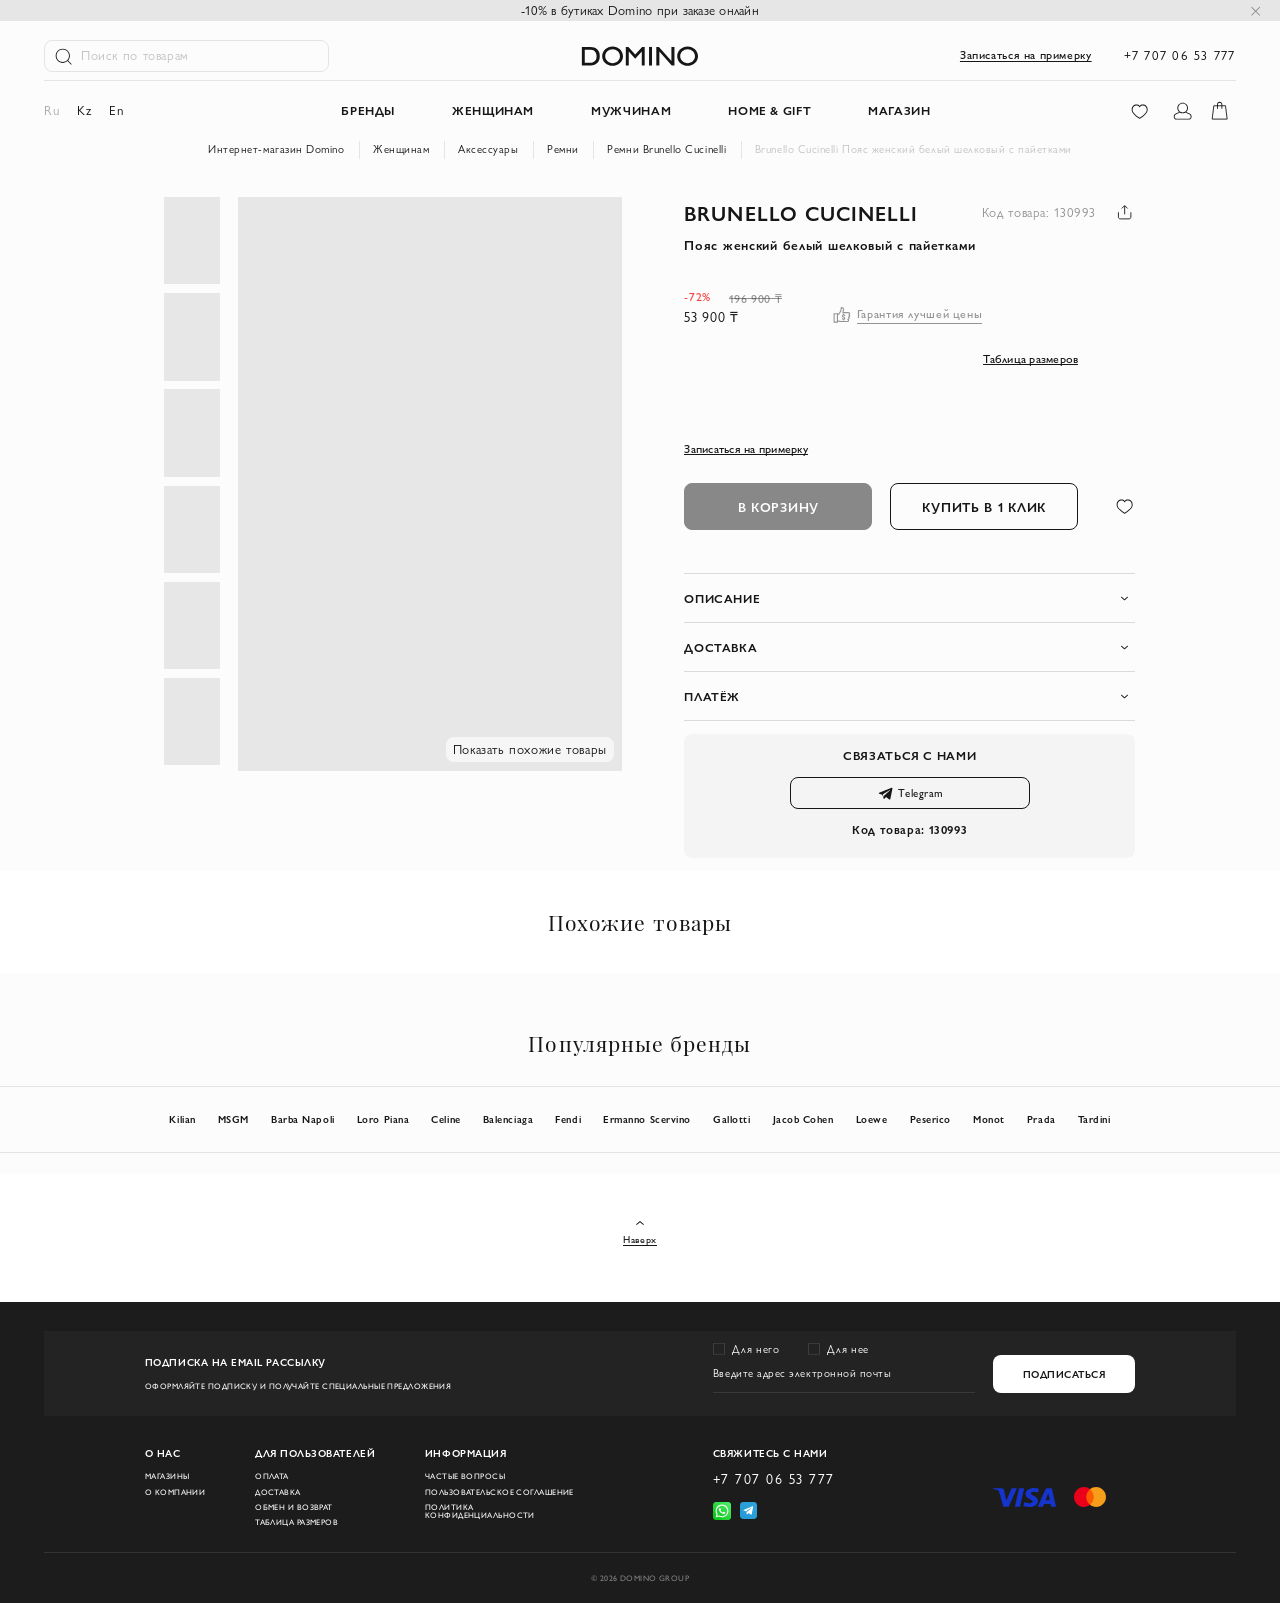 Image resolution: width=1280 pixels, height=1603 pixels. Describe the element at coordinates (272, 1476) in the screenshot. I see `Оплата` at that location.